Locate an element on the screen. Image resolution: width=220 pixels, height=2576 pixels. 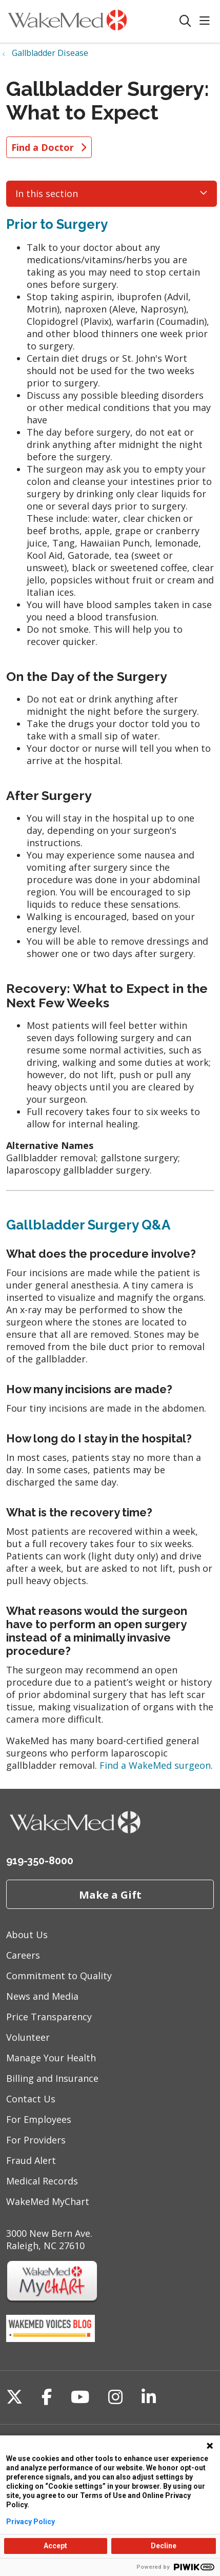
About Us is located at coordinates (27, 1934).